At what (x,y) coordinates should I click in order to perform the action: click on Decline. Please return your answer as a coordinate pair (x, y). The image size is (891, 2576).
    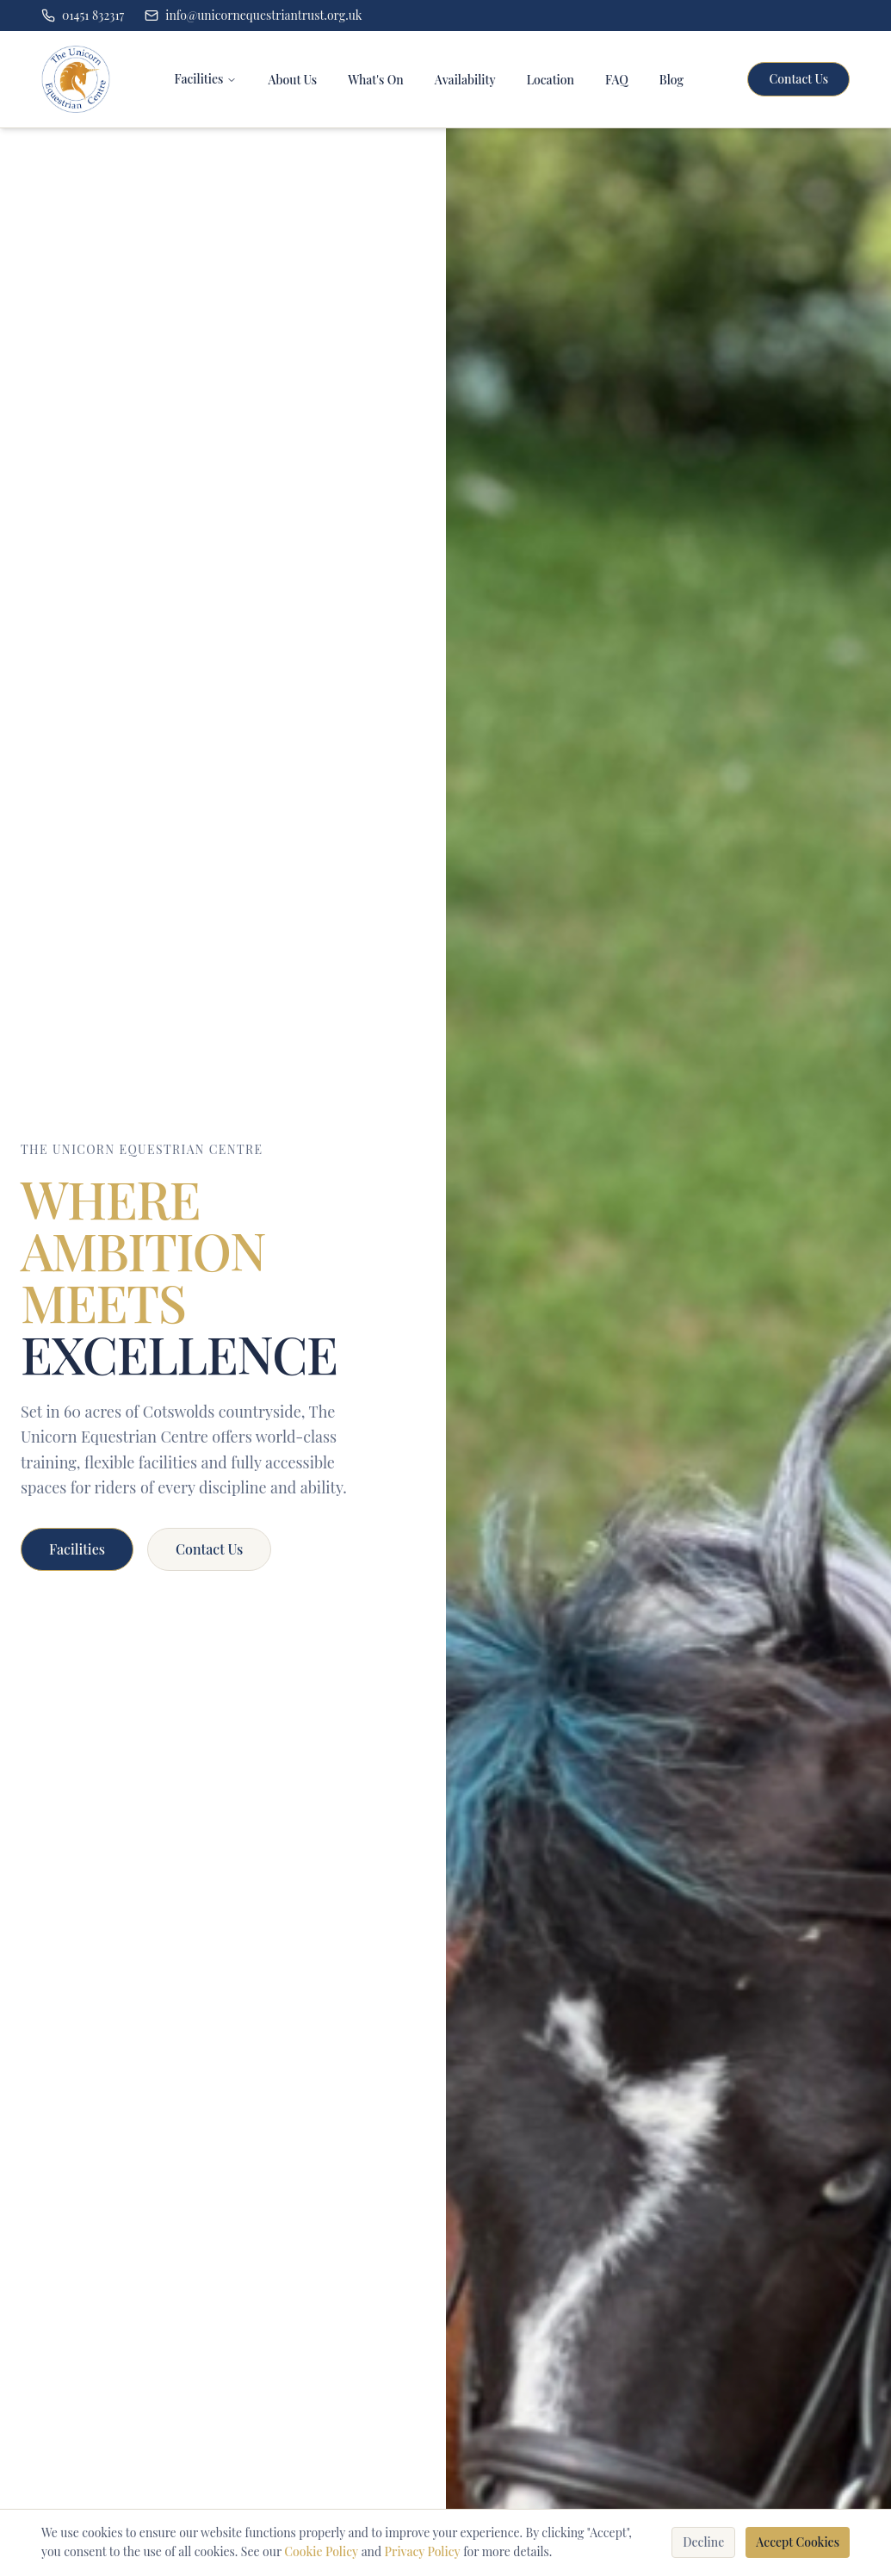
    Looking at the image, I should click on (703, 2542).